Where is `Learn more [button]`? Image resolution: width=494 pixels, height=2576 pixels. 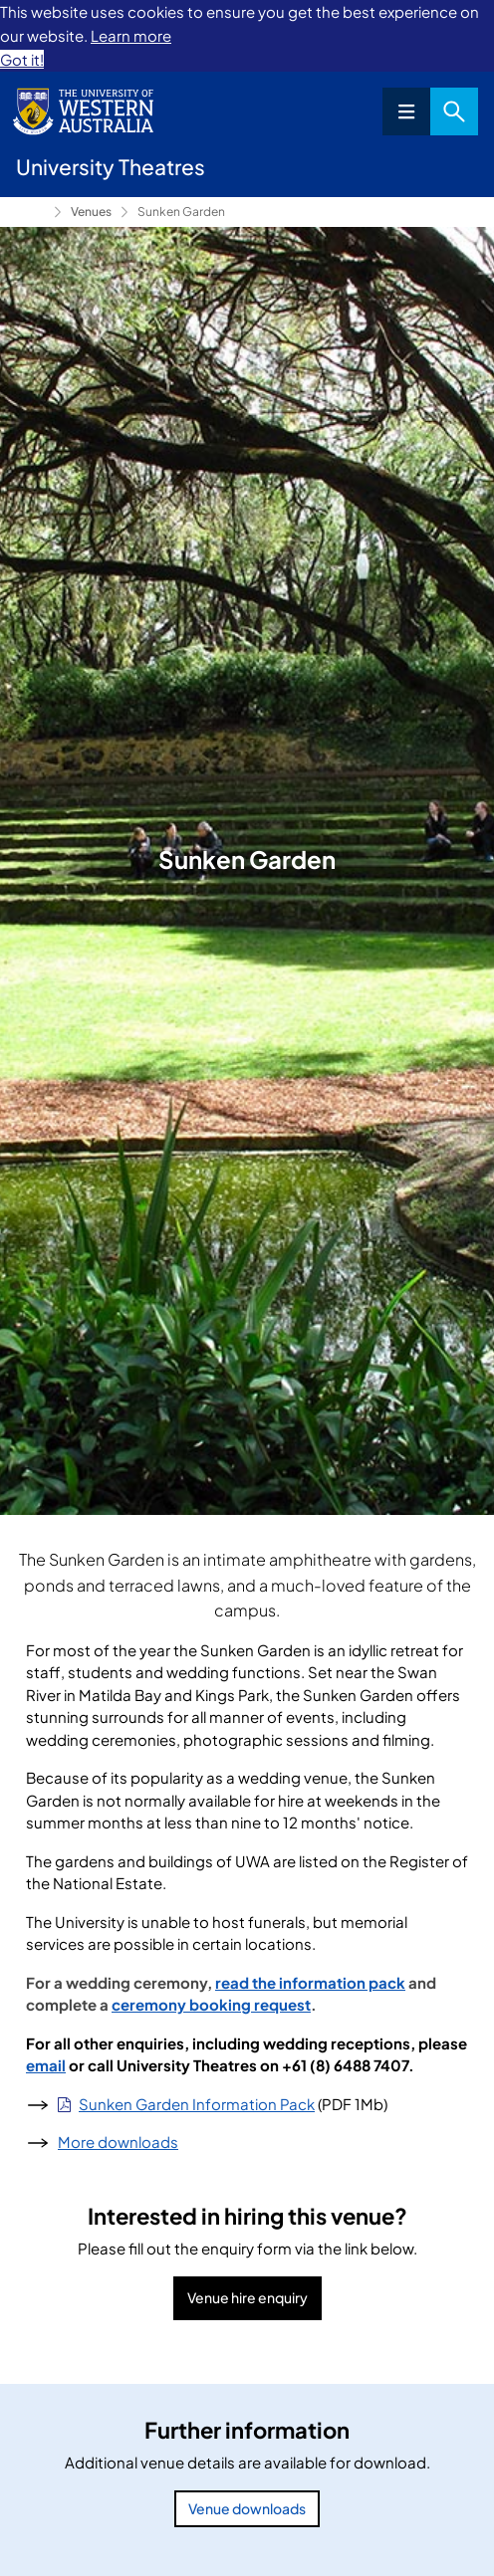 Learn more [button] is located at coordinates (131, 35).